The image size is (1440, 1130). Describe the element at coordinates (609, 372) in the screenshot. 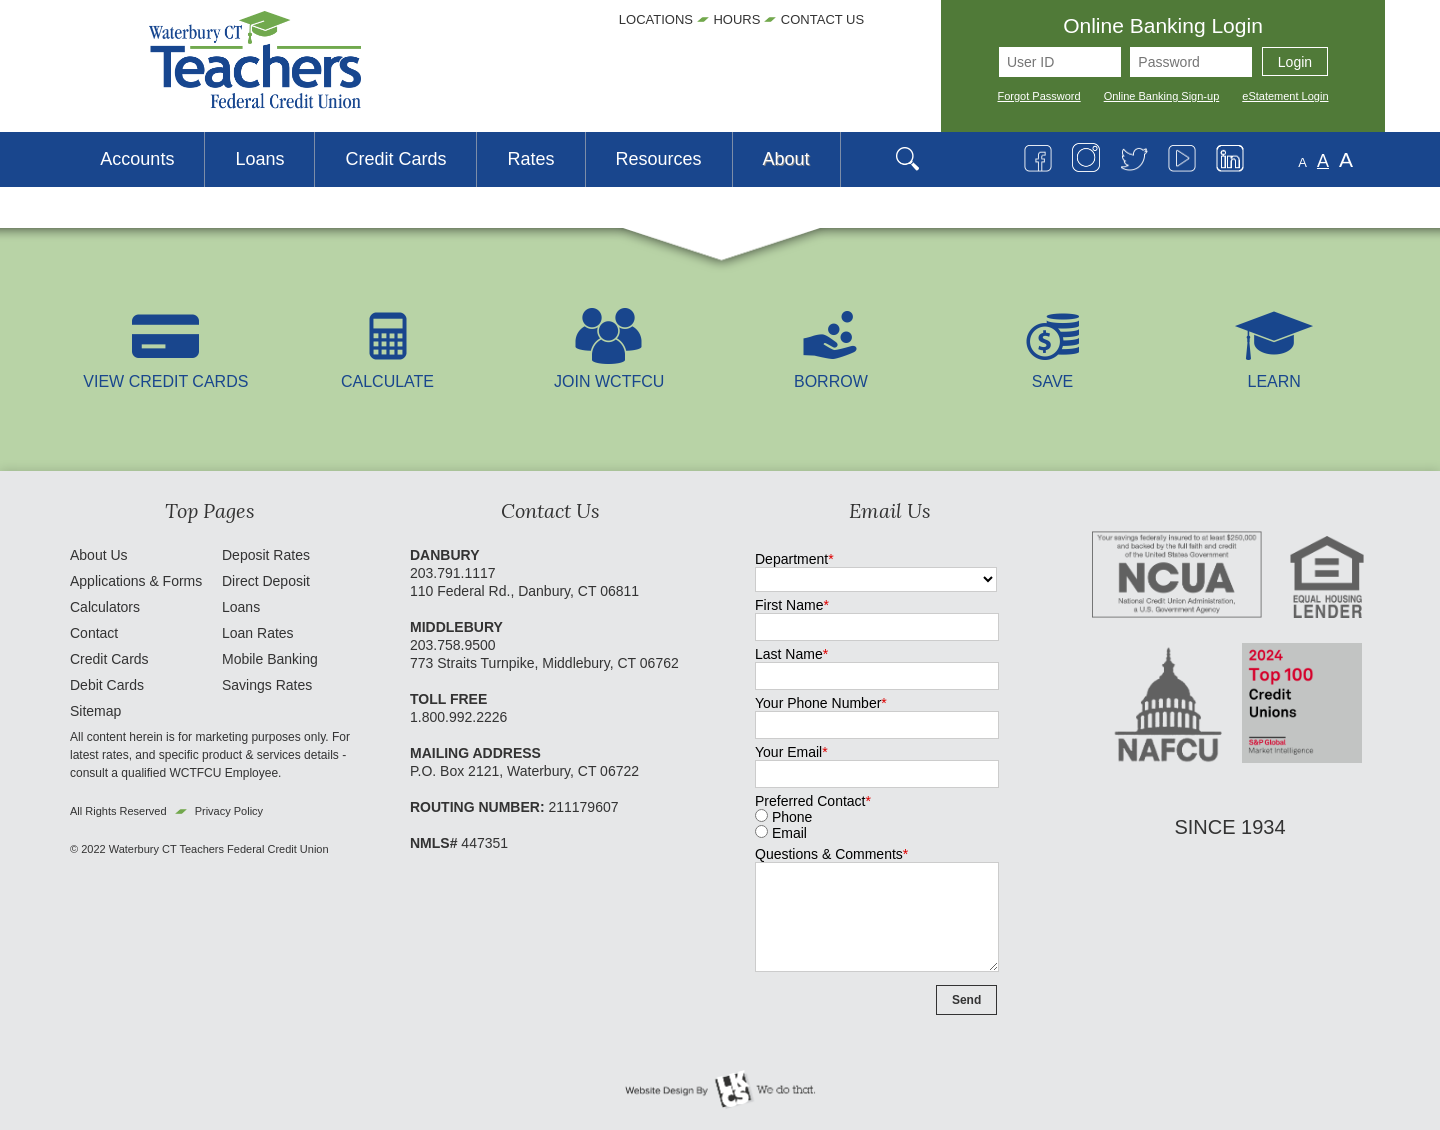

I see `Join WCTFCU` at that location.